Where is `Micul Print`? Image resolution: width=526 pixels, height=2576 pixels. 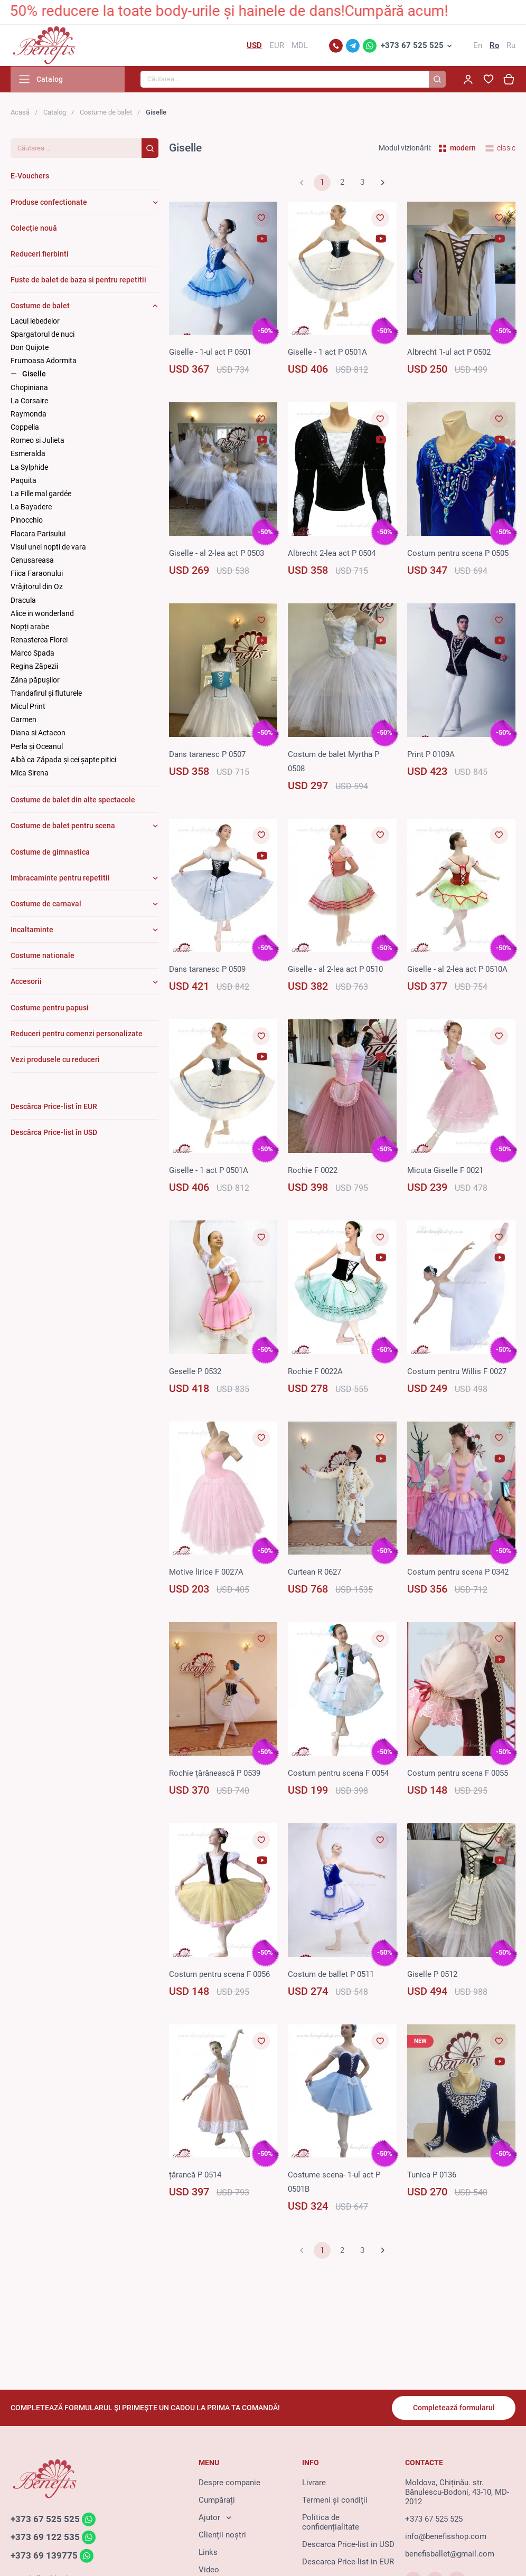
Micul Print is located at coordinates (28, 707).